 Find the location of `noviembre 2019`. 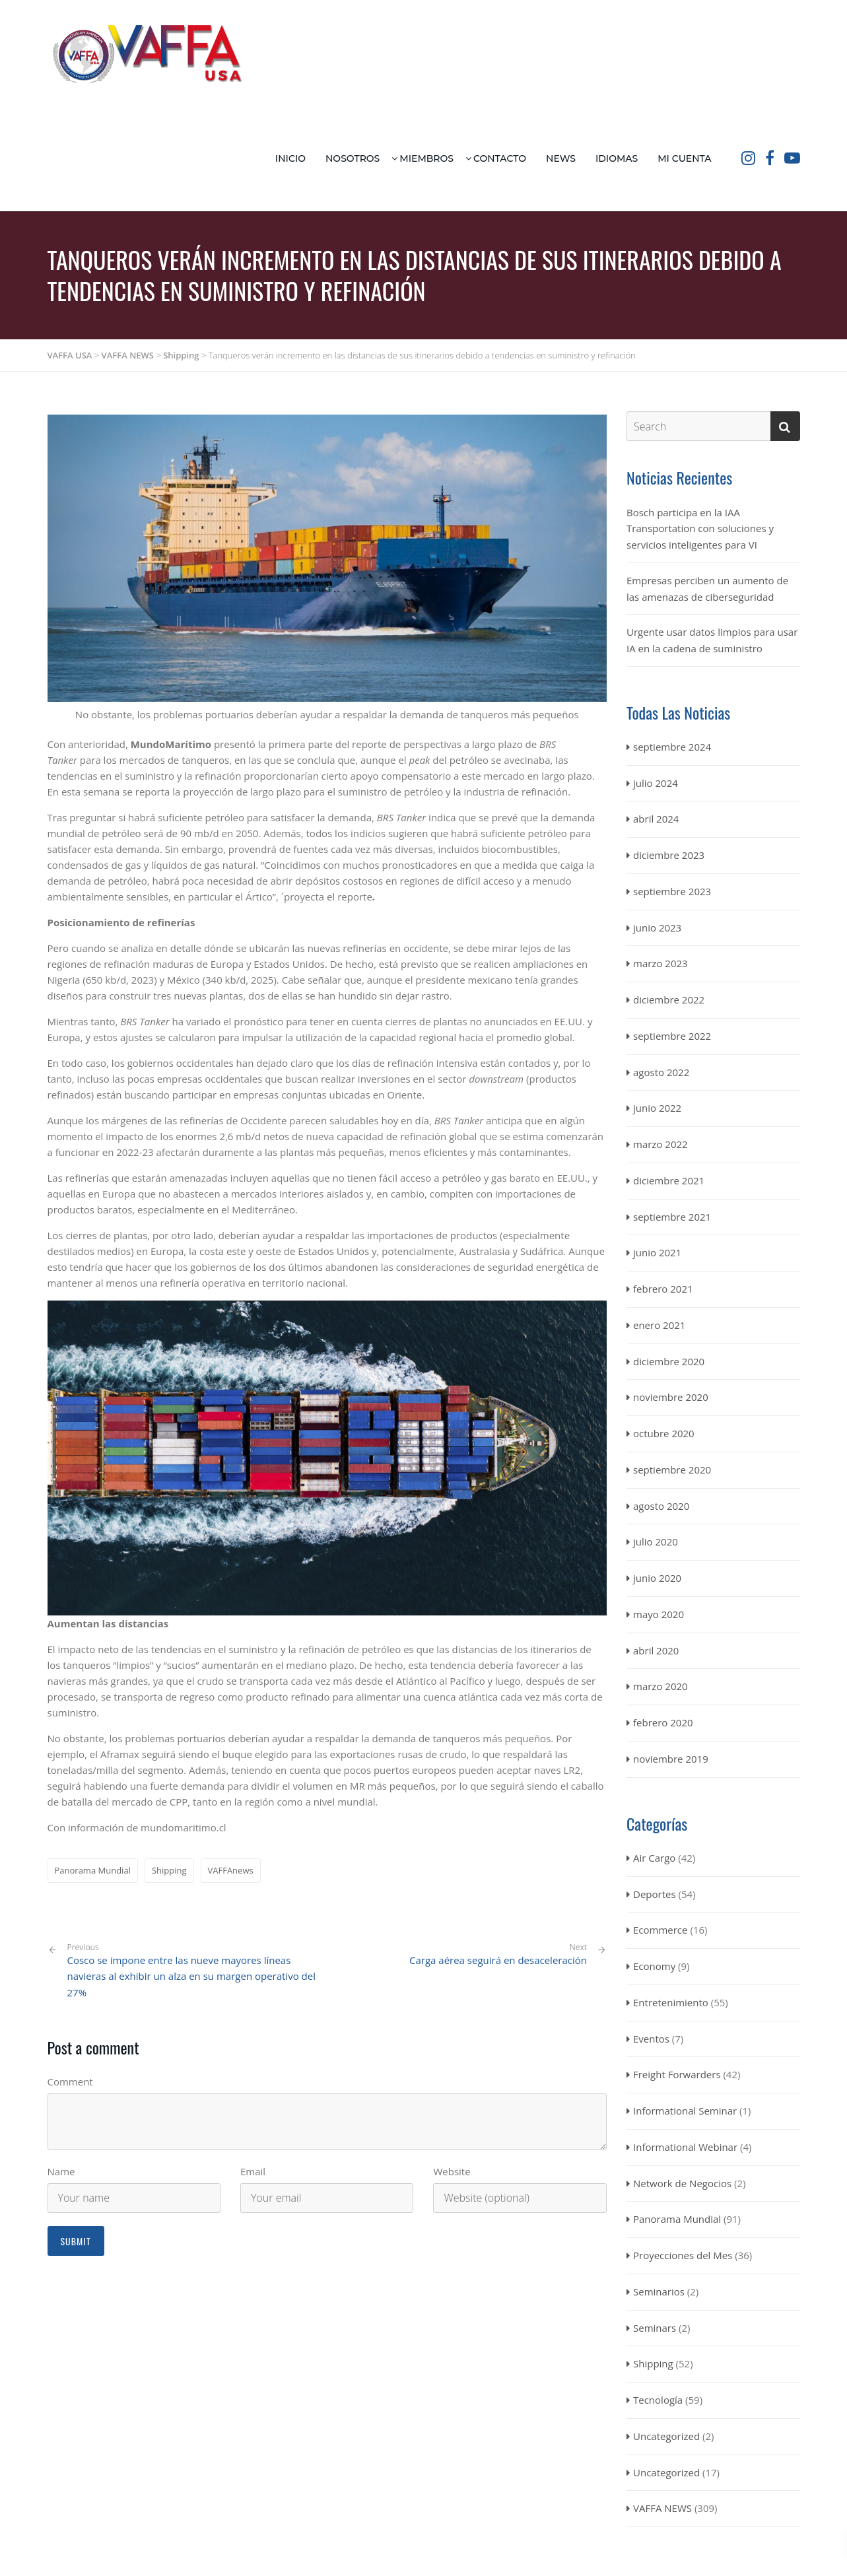

noviembre 2019 is located at coordinates (670, 1758).